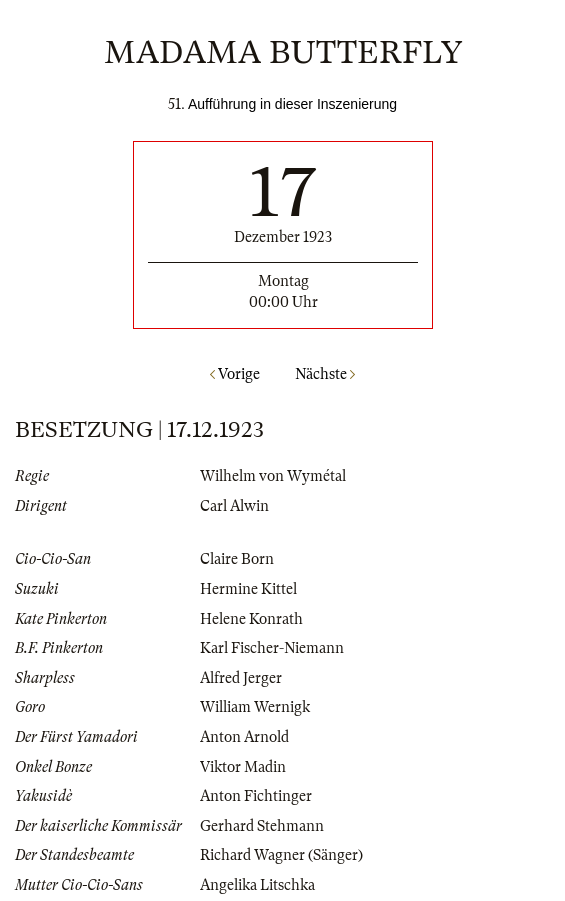 This screenshot has height=901, width=565. Describe the element at coordinates (325, 374) in the screenshot. I see `Nächste` at that location.